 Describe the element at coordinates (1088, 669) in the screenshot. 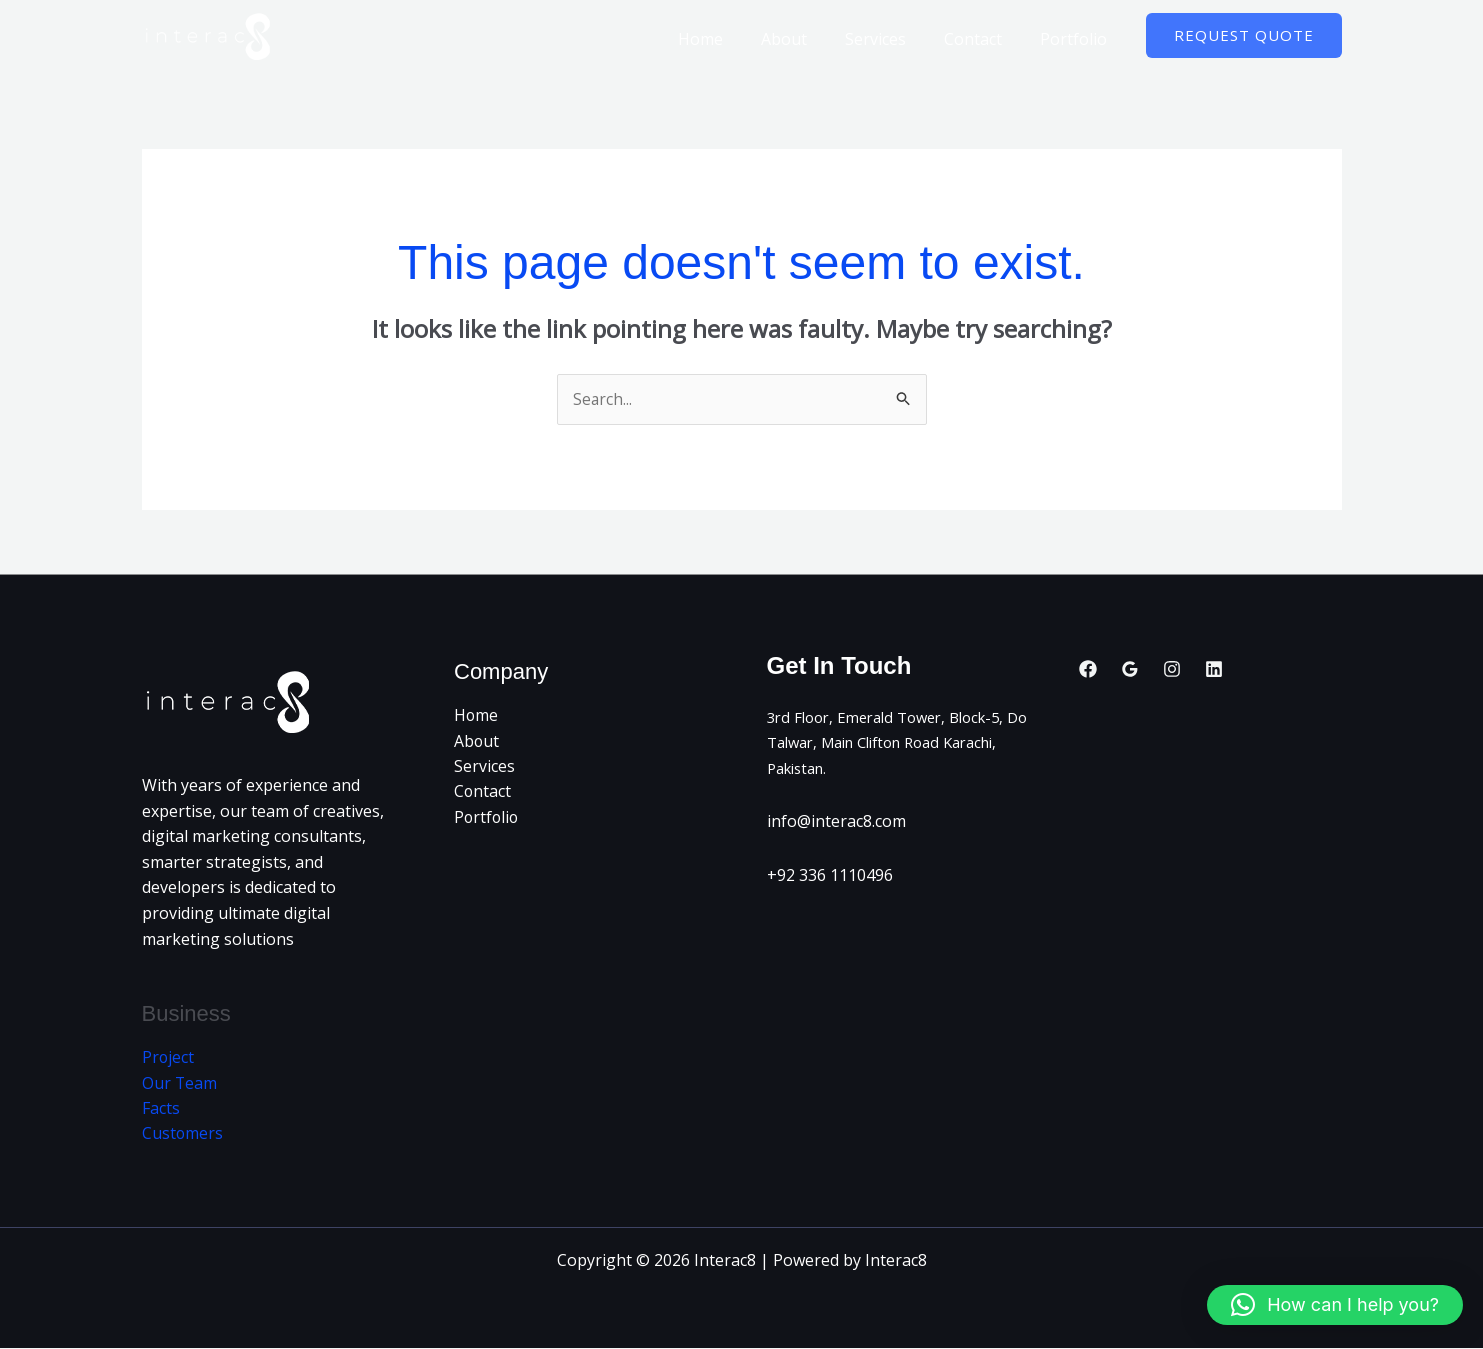

I see `[Facebook]` at that location.